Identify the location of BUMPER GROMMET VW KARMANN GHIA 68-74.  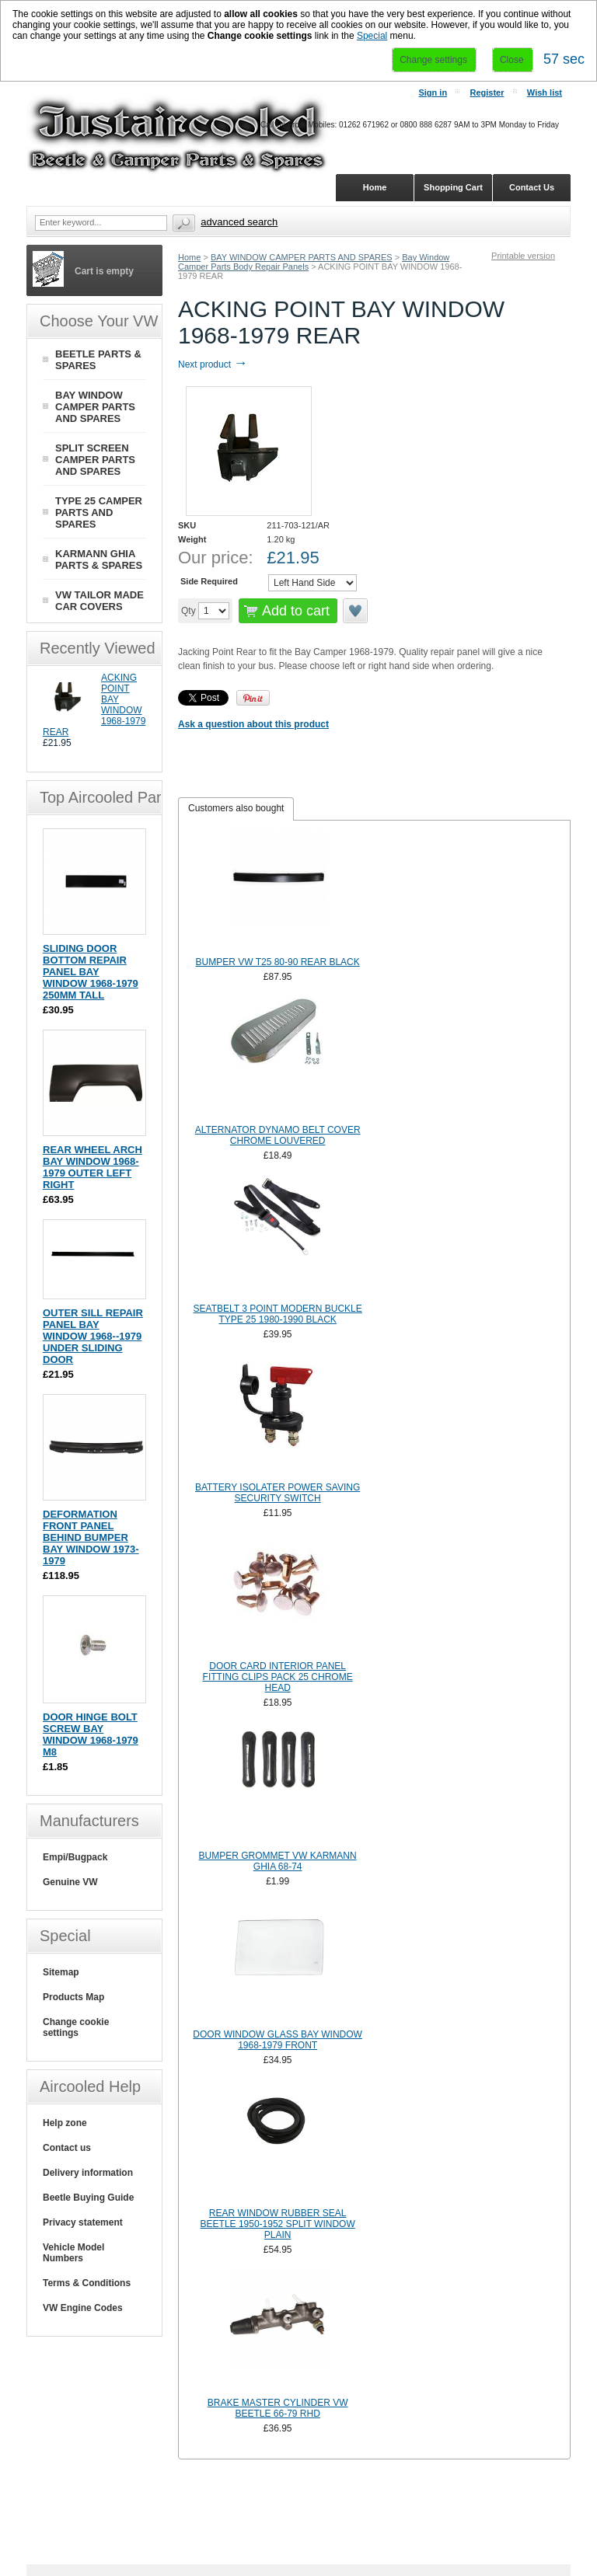
(278, 1861).